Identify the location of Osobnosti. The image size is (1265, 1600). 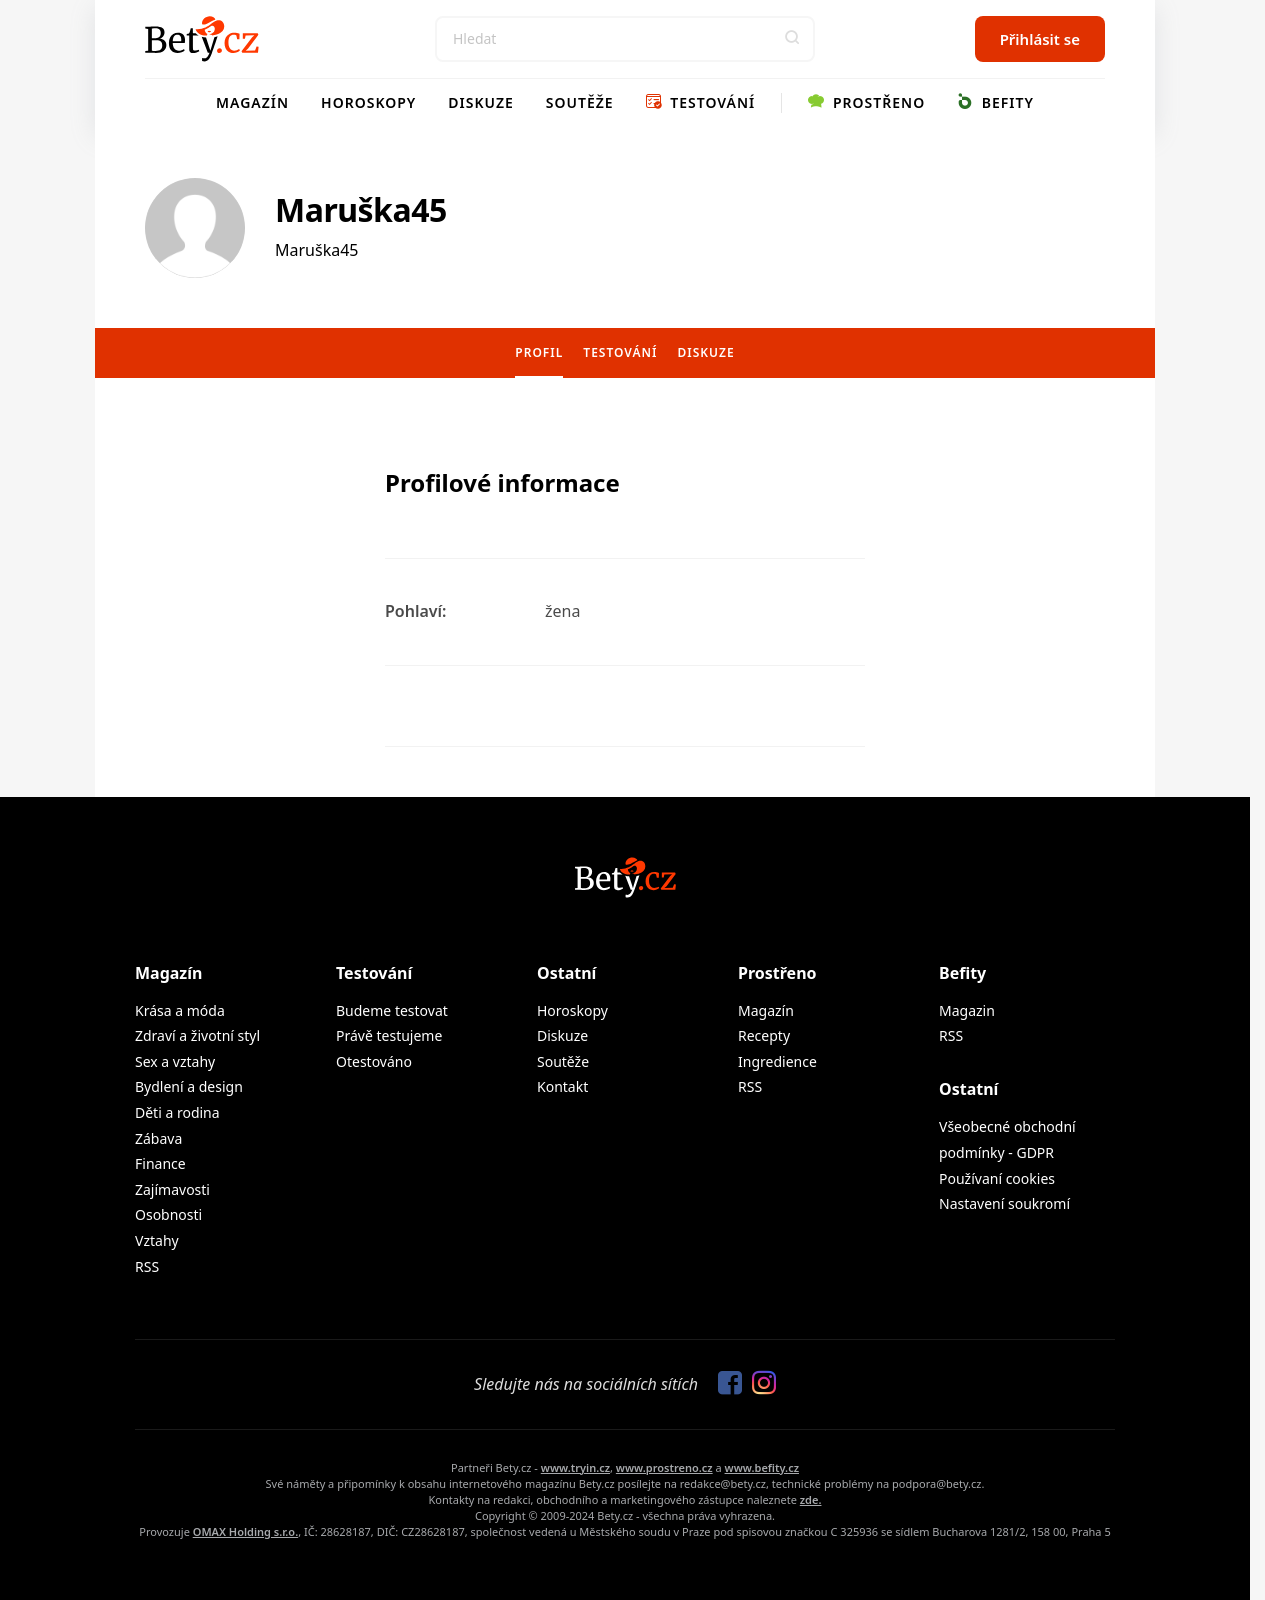
(168, 1214).